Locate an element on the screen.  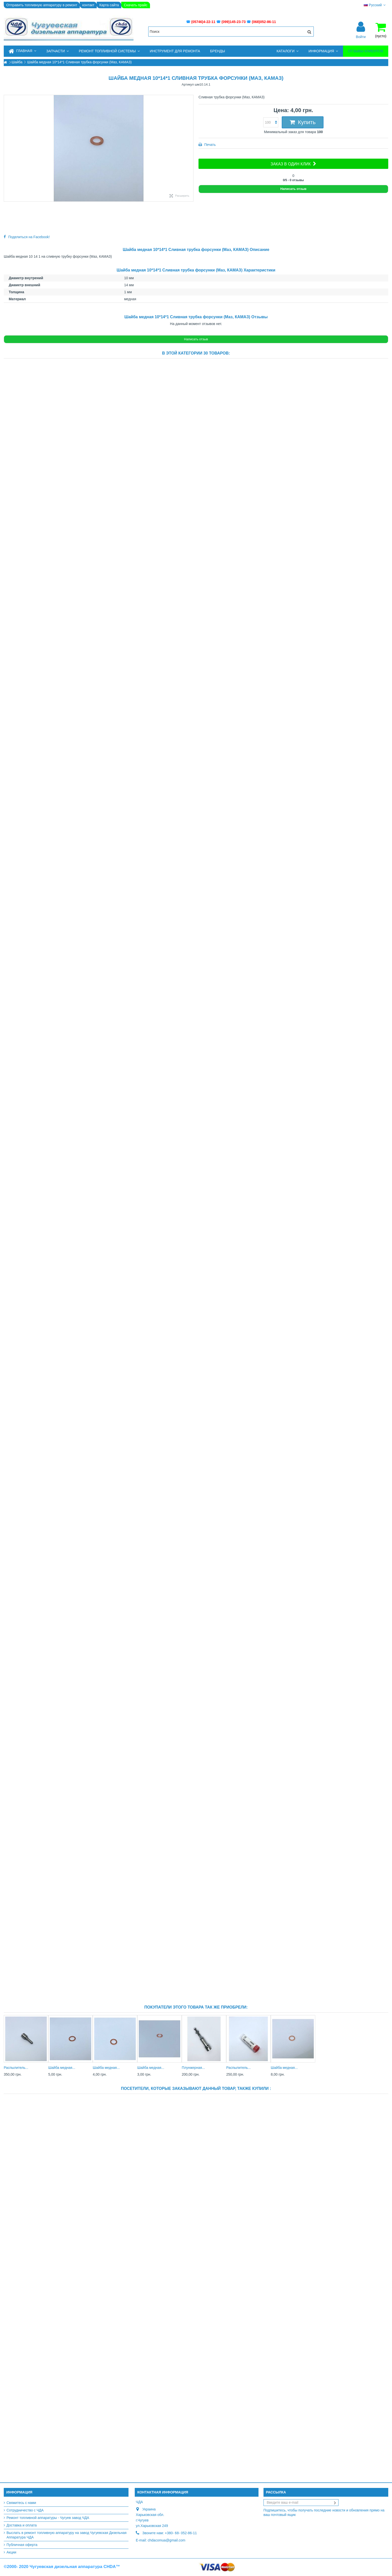
[button] is located at coordinates (57, 51).